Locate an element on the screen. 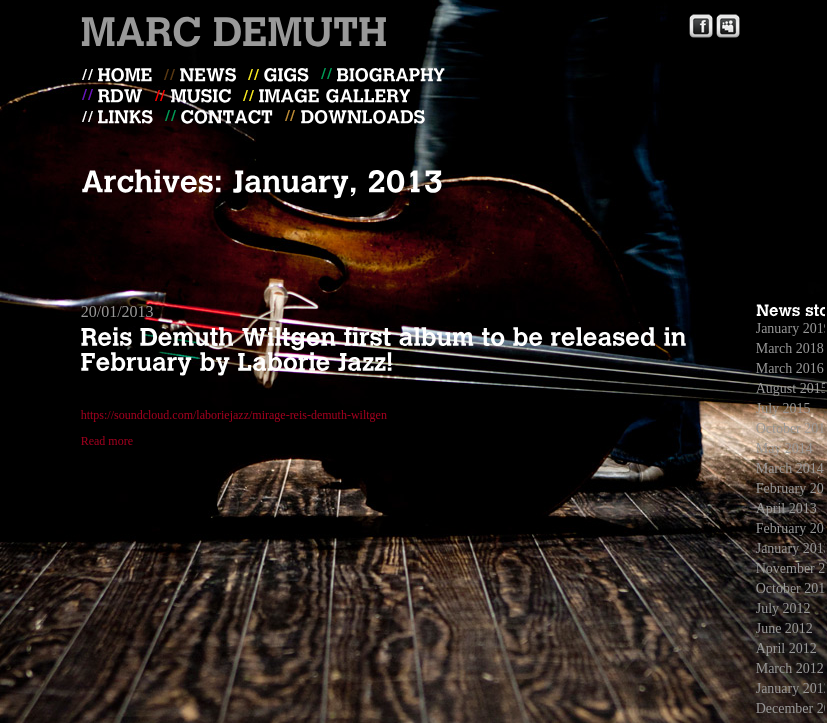  June 2012 is located at coordinates (784, 628).